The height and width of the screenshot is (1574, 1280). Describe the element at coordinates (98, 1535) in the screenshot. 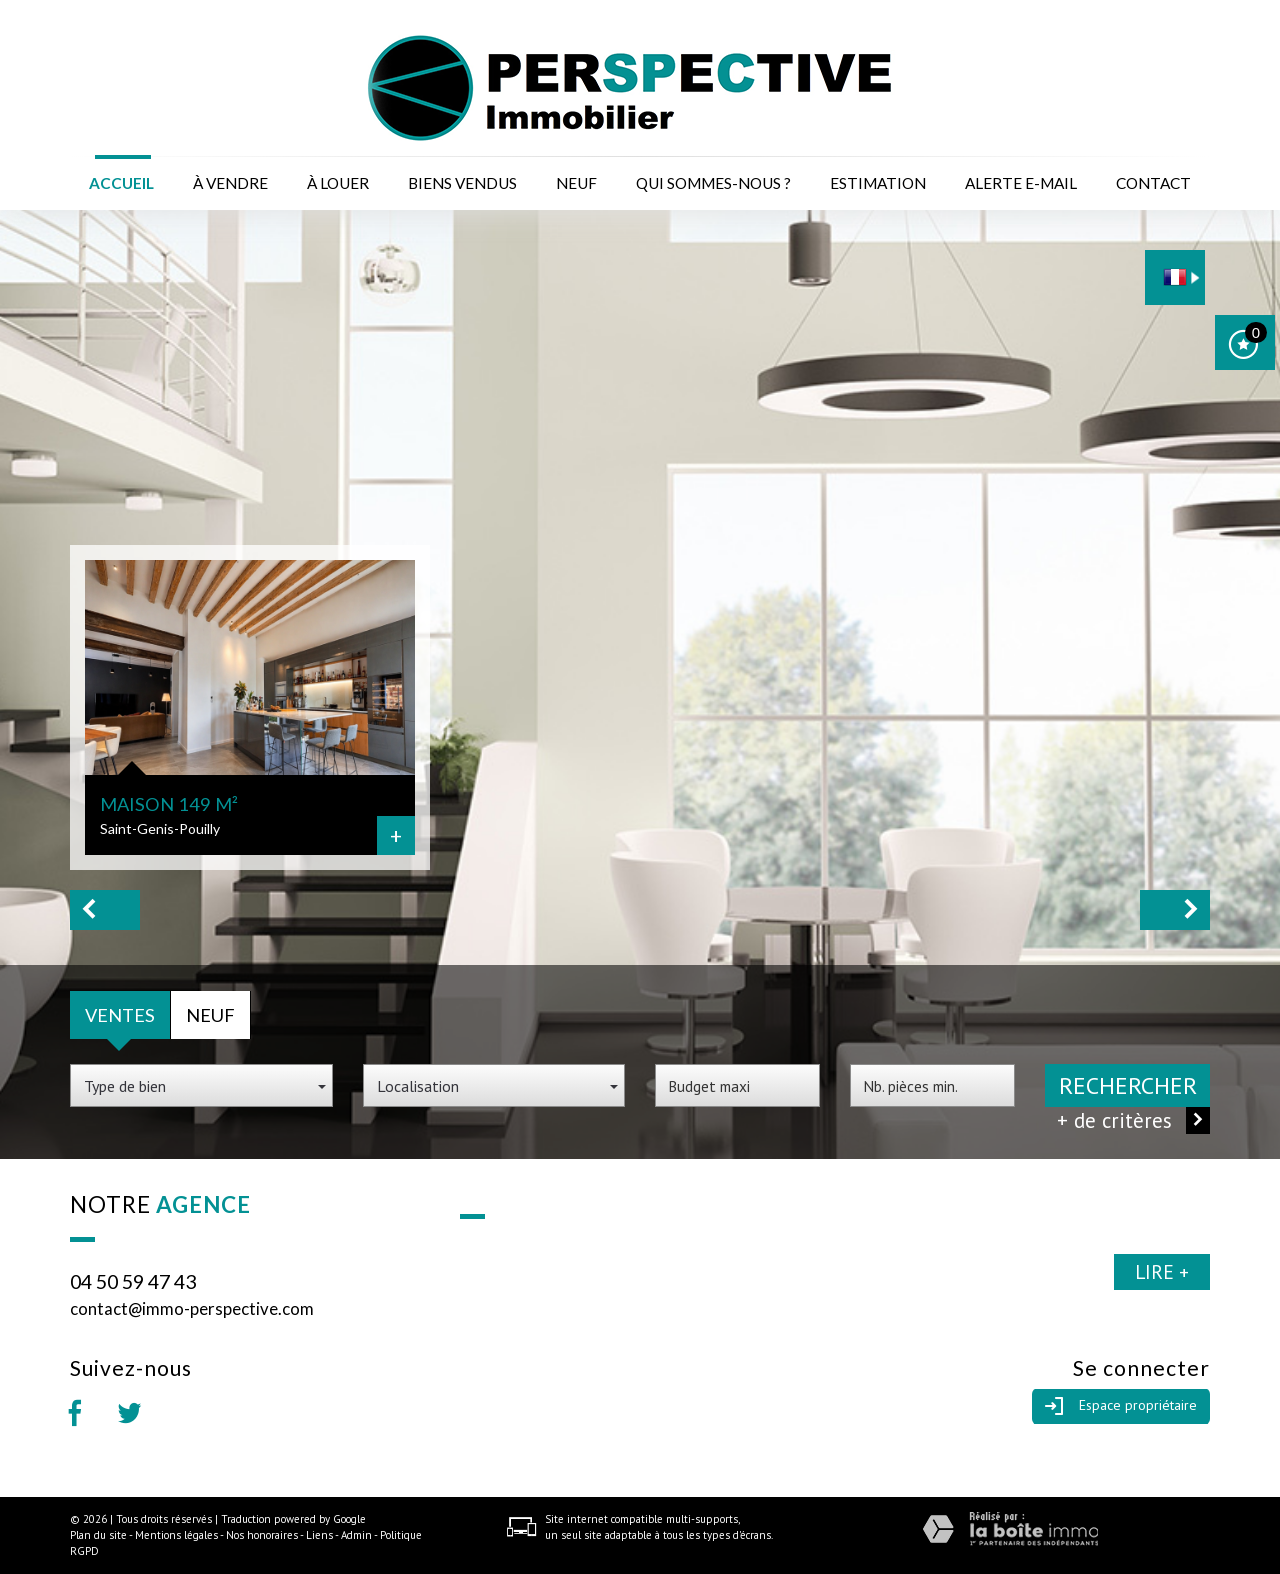

I see `Plan du site` at that location.